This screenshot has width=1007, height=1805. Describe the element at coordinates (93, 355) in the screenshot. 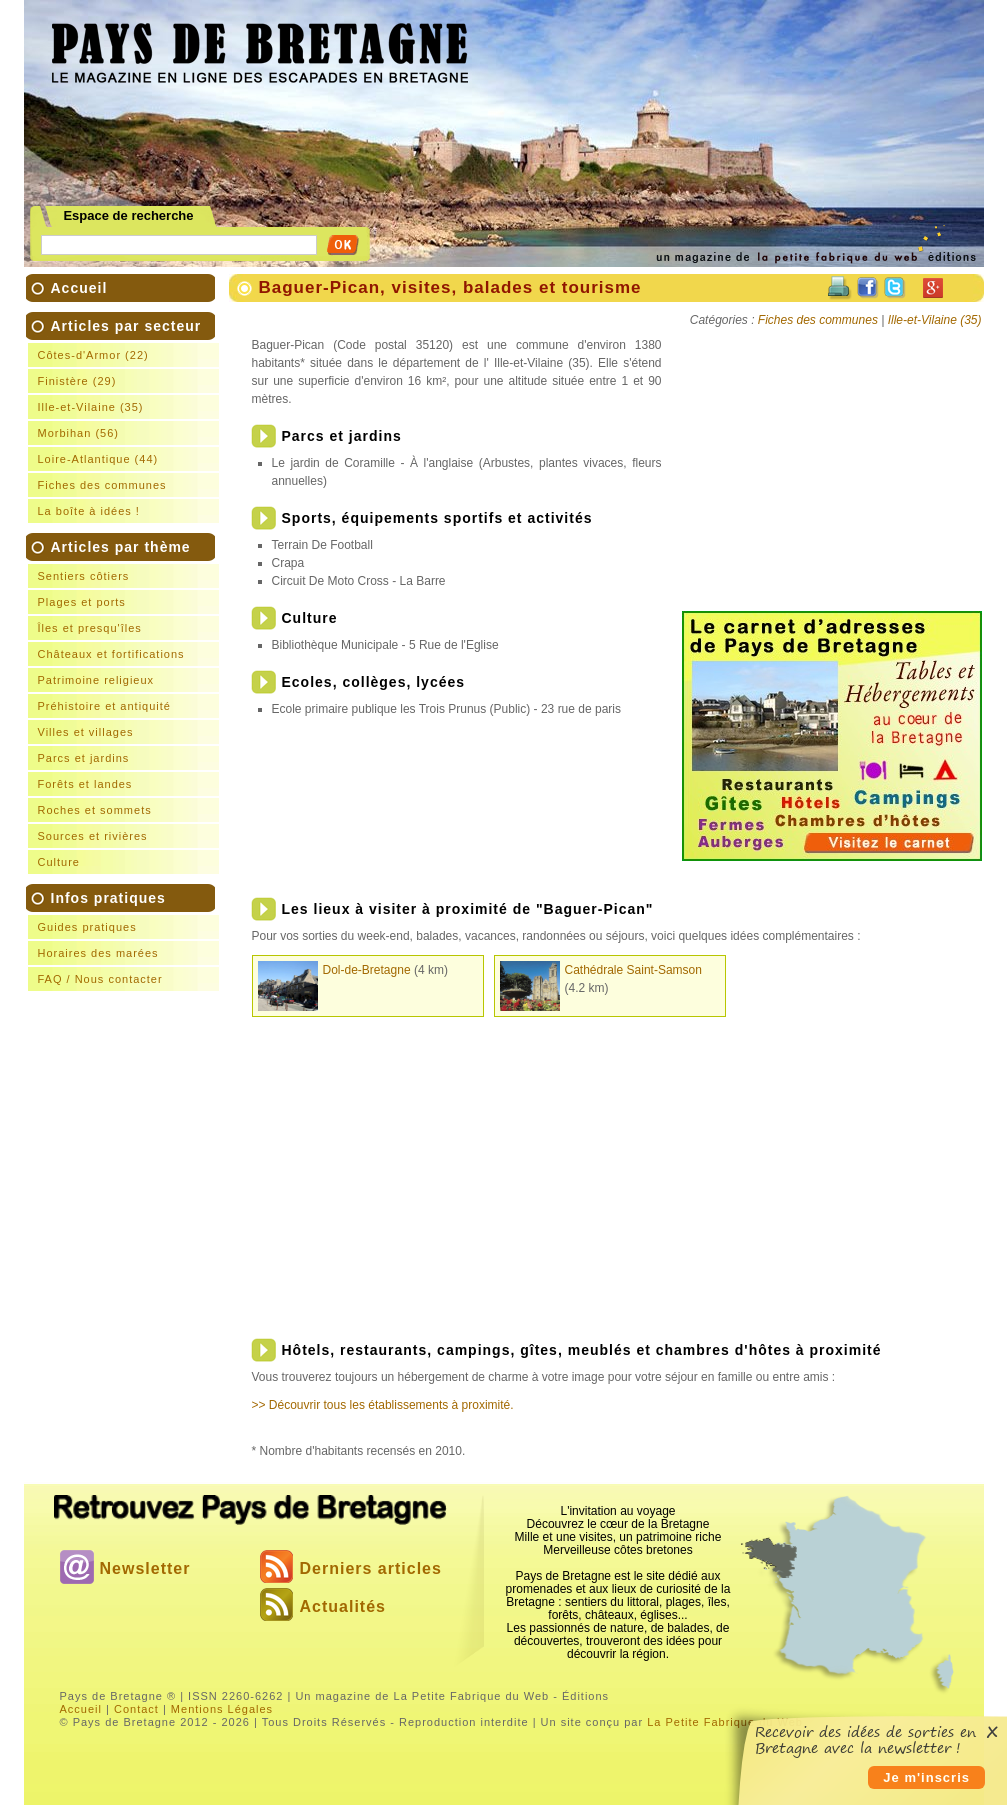

I see `Côtes-d'Armor (22)` at that location.